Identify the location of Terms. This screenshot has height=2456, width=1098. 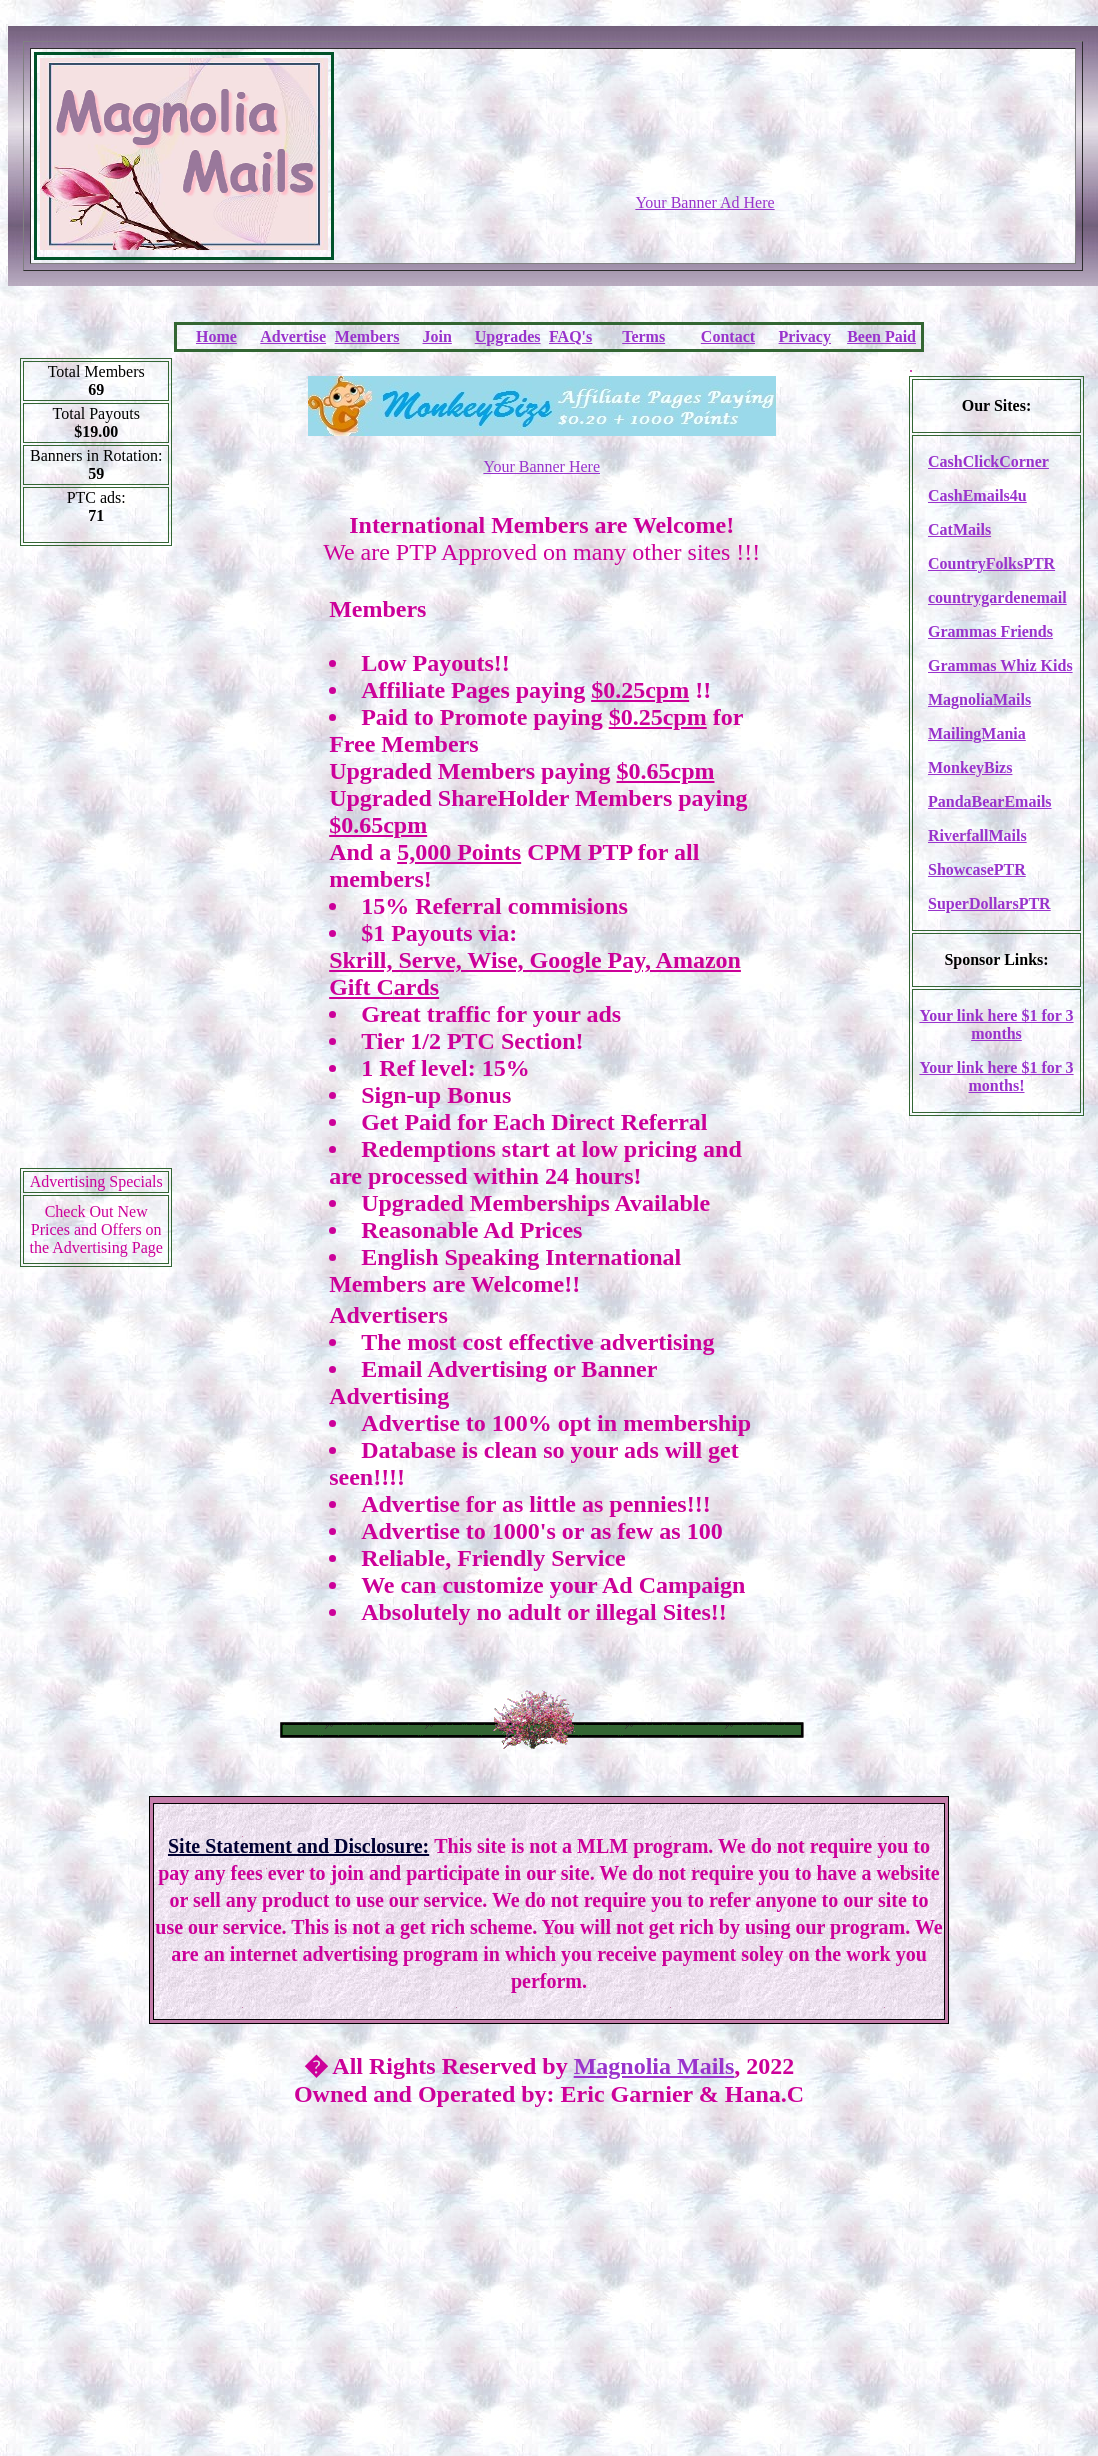
(643, 336).